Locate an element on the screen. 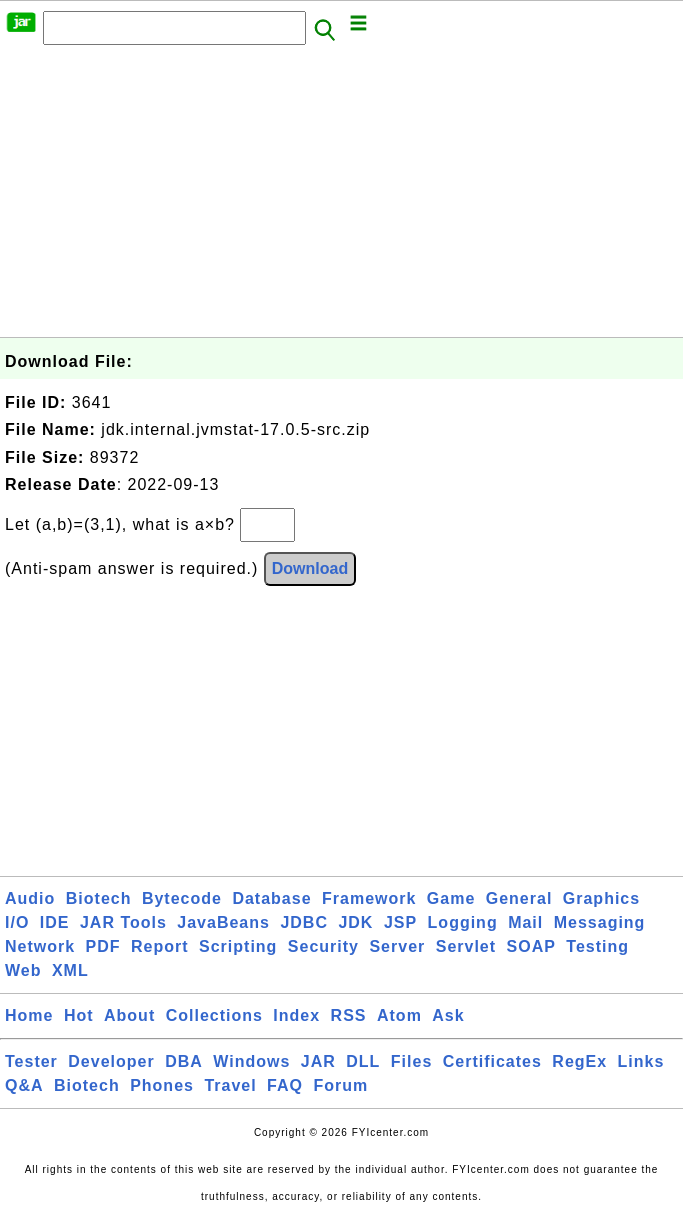 The width and height of the screenshot is (683, 1221). JDK is located at coordinates (355, 922).